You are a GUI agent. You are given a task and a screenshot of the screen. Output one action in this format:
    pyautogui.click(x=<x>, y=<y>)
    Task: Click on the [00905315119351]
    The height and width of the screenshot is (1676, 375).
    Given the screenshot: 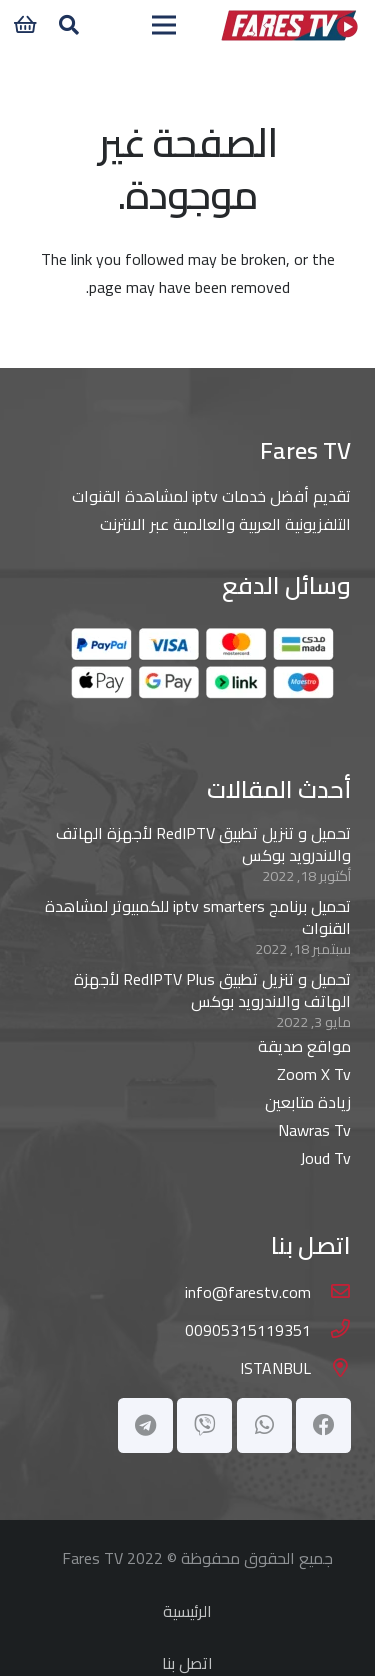 What is the action you would take?
    pyautogui.click(x=331, y=1330)
    